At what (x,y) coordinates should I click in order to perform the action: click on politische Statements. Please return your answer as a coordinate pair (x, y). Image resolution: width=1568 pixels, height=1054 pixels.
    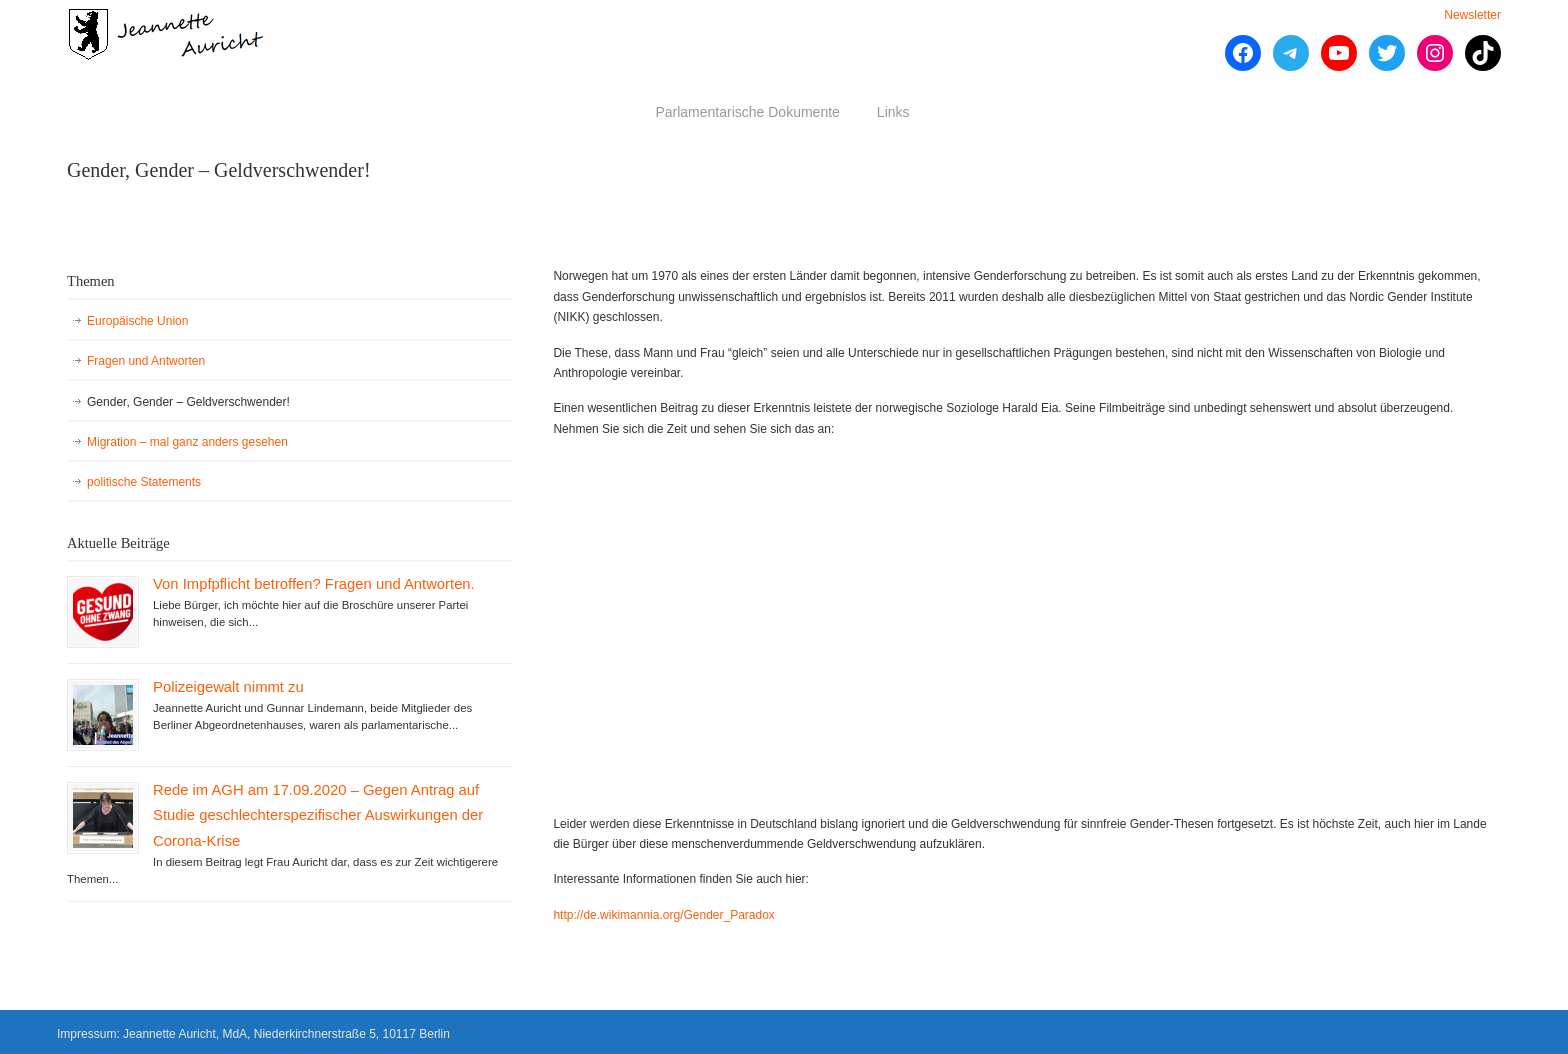
    Looking at the image, I should click on (144, 482).